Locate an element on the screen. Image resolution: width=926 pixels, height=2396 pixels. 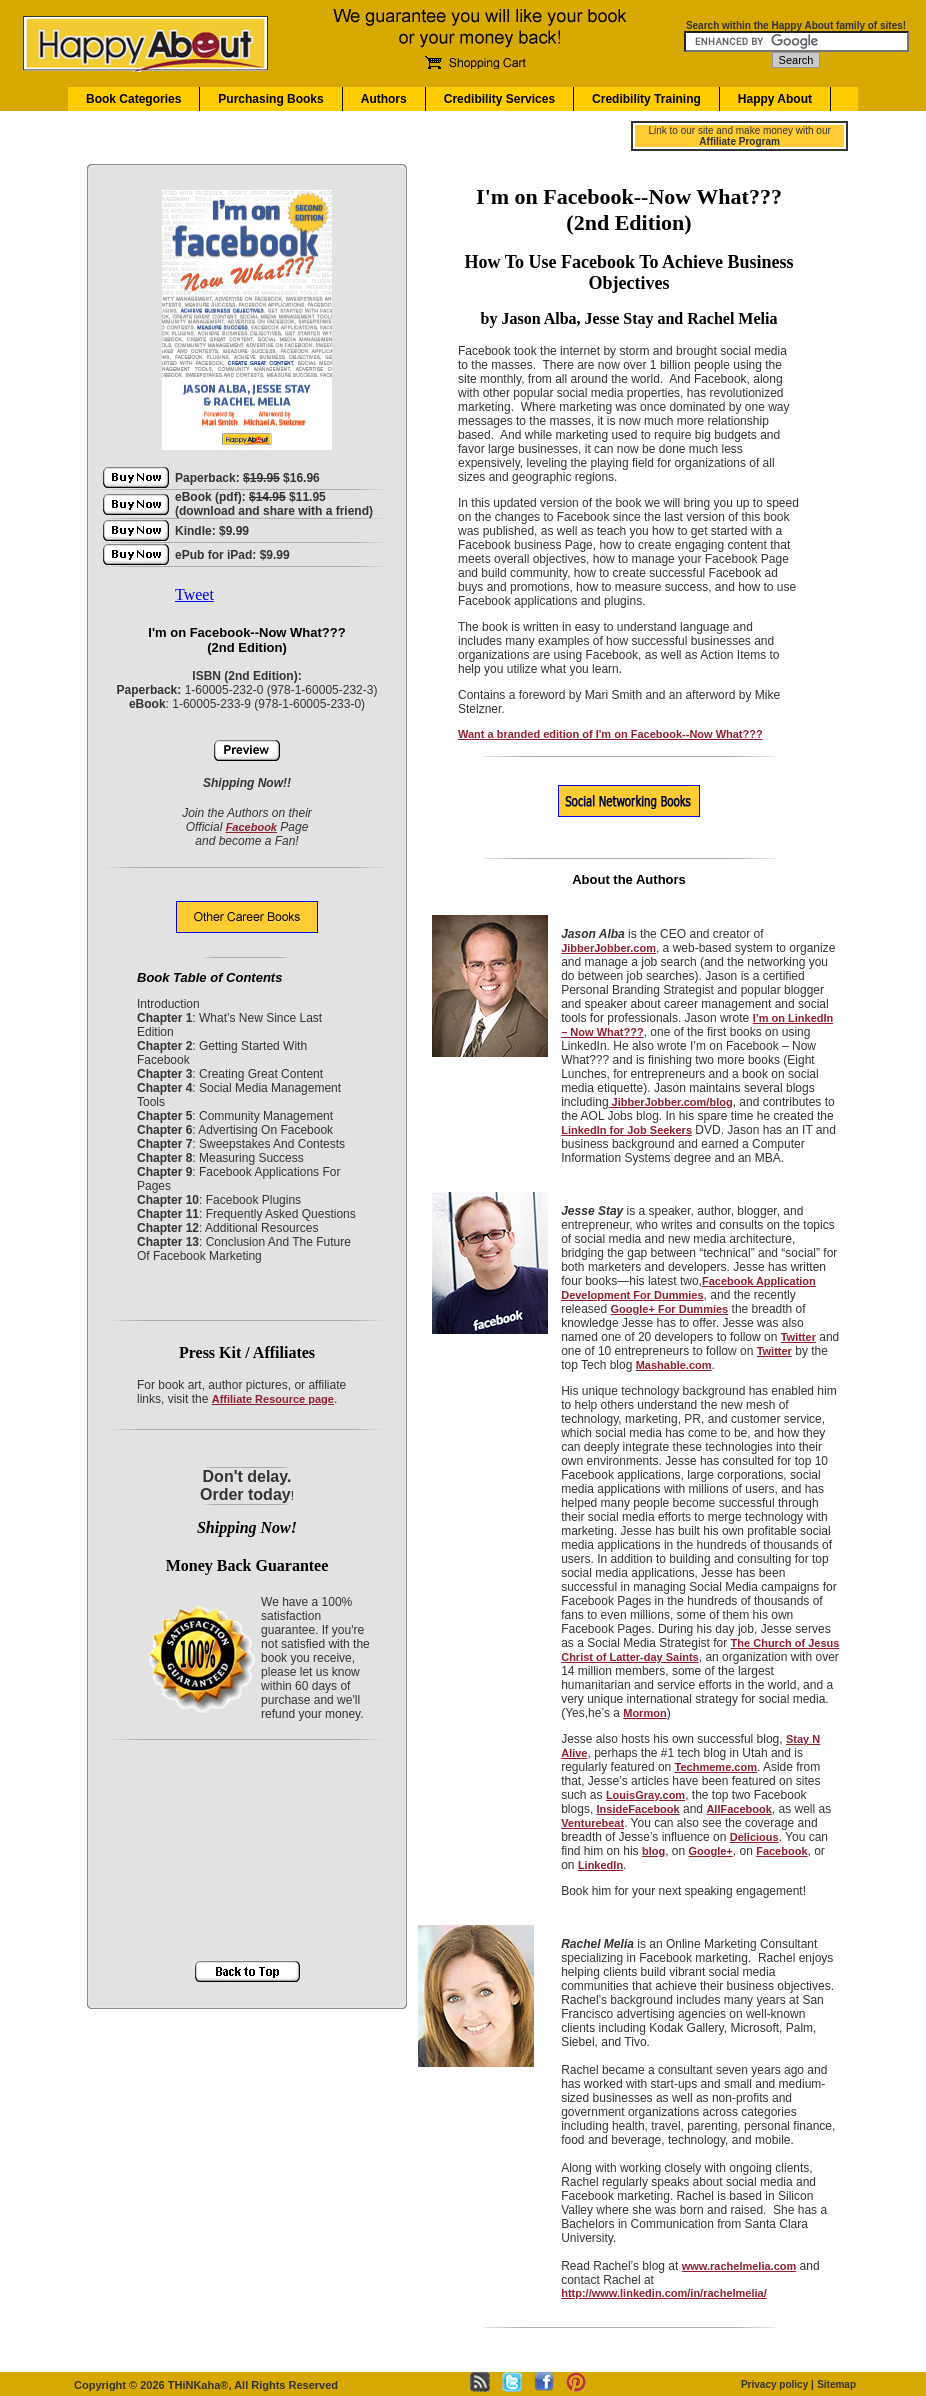
Tweet is located at coordinates (194, 594).